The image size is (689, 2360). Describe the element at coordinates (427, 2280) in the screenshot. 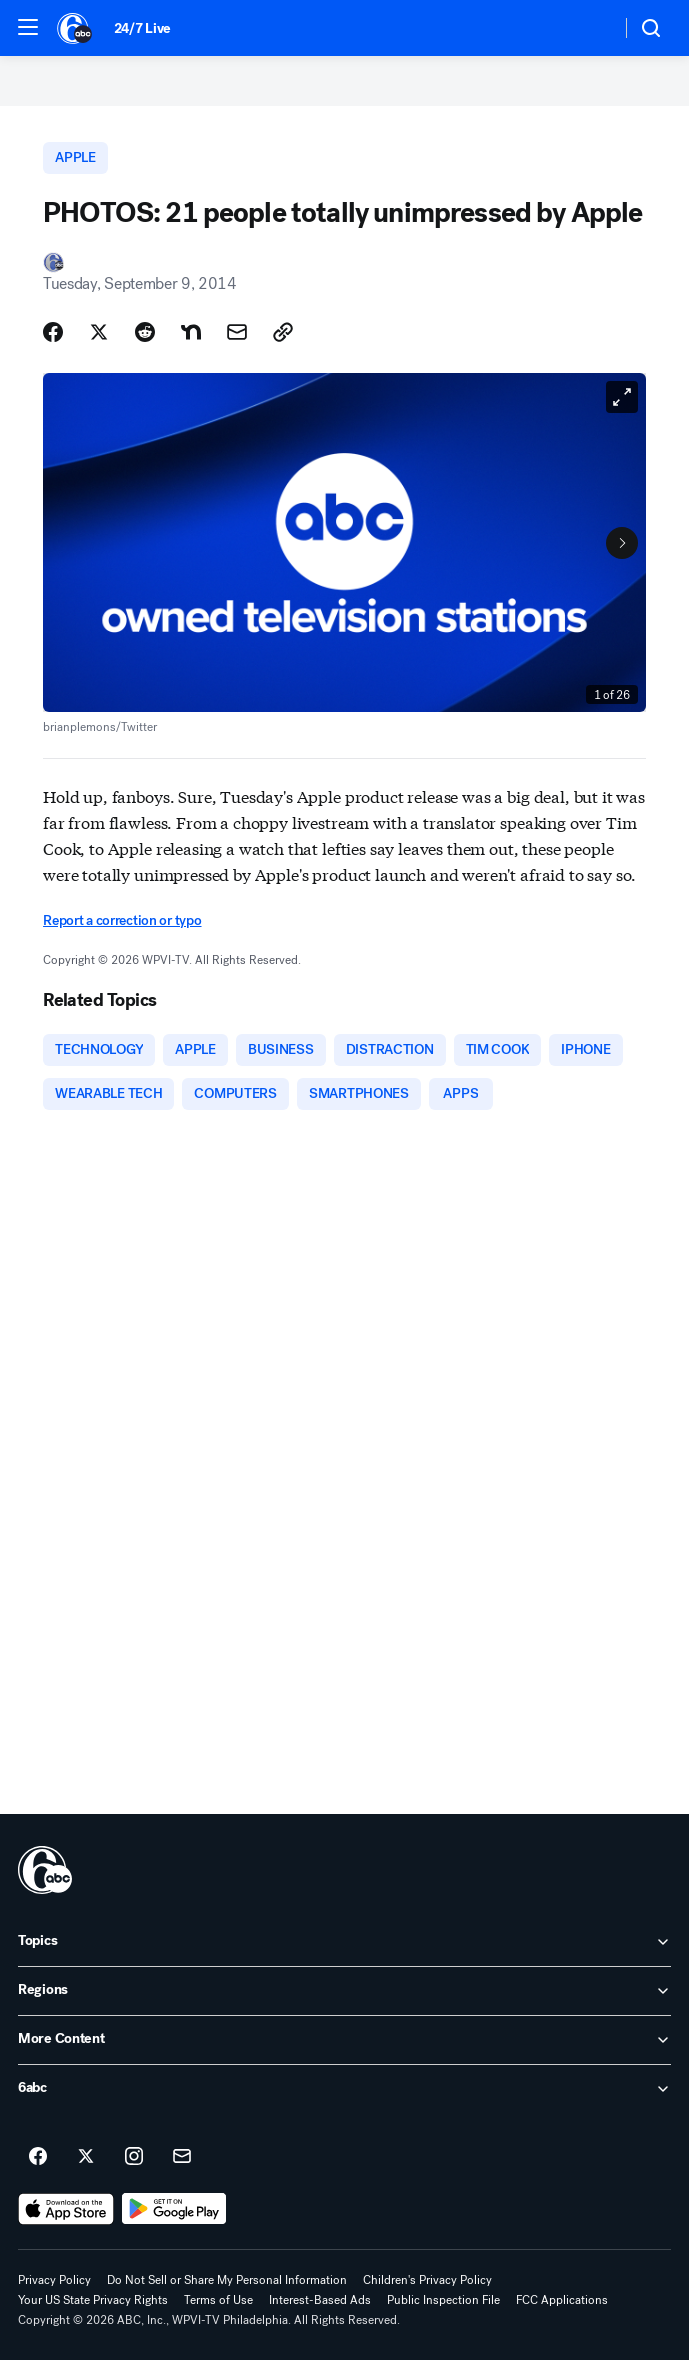

I see `Children's Privacy Policy` at that location.